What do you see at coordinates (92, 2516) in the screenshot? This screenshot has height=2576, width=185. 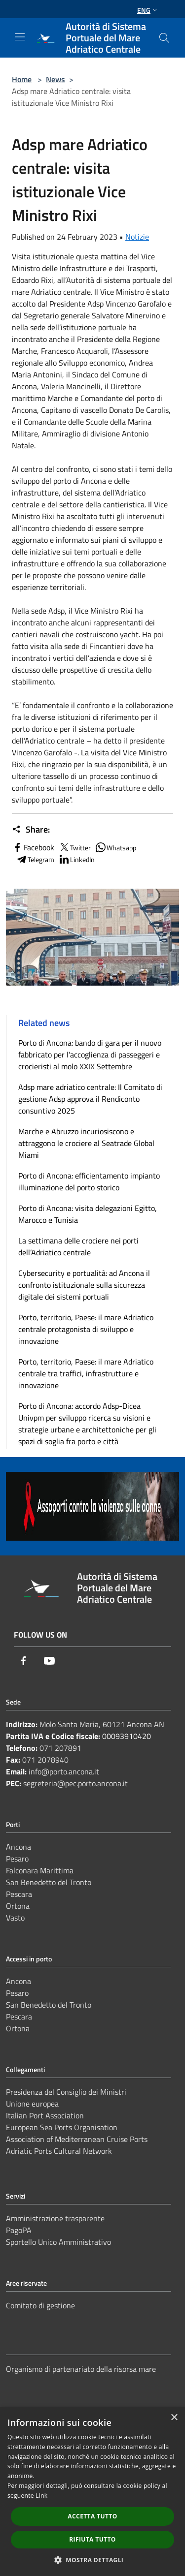 I see `Accetta tutto [button]` at bounding box center [92, 2516].